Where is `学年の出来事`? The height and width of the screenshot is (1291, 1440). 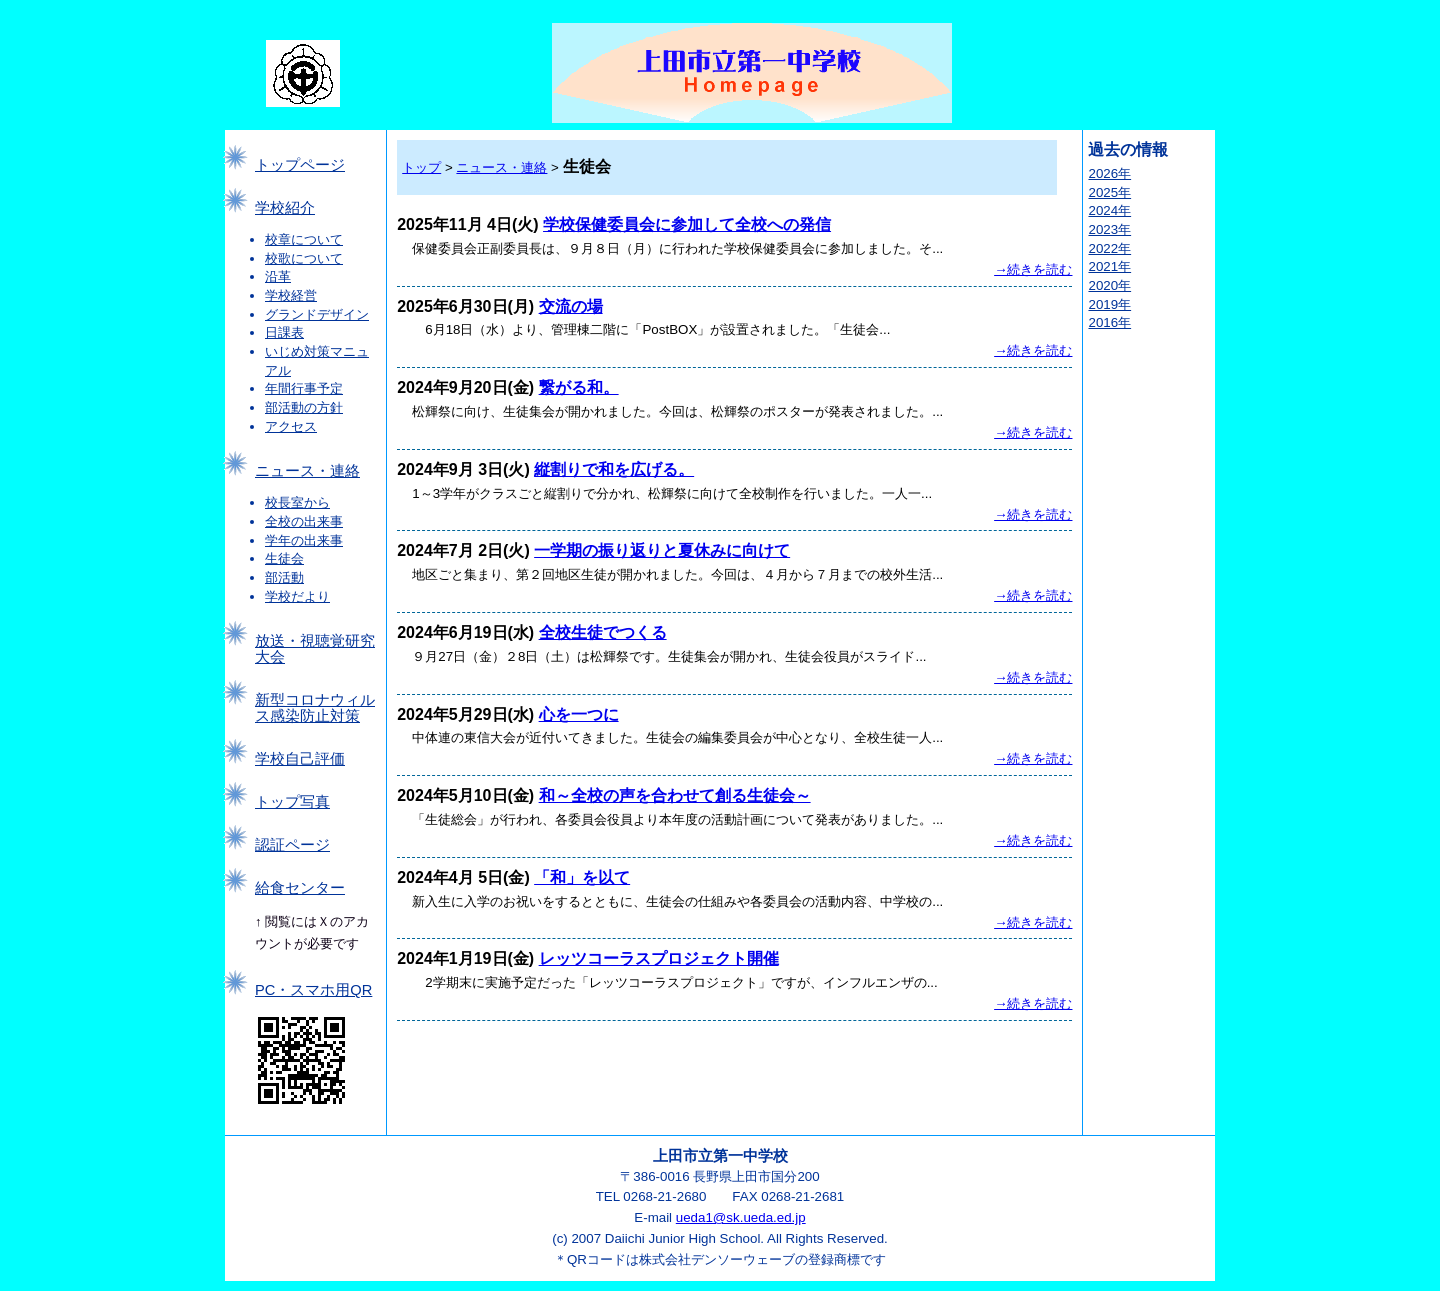
学年の出来事 is located at coordinates (304, 540).